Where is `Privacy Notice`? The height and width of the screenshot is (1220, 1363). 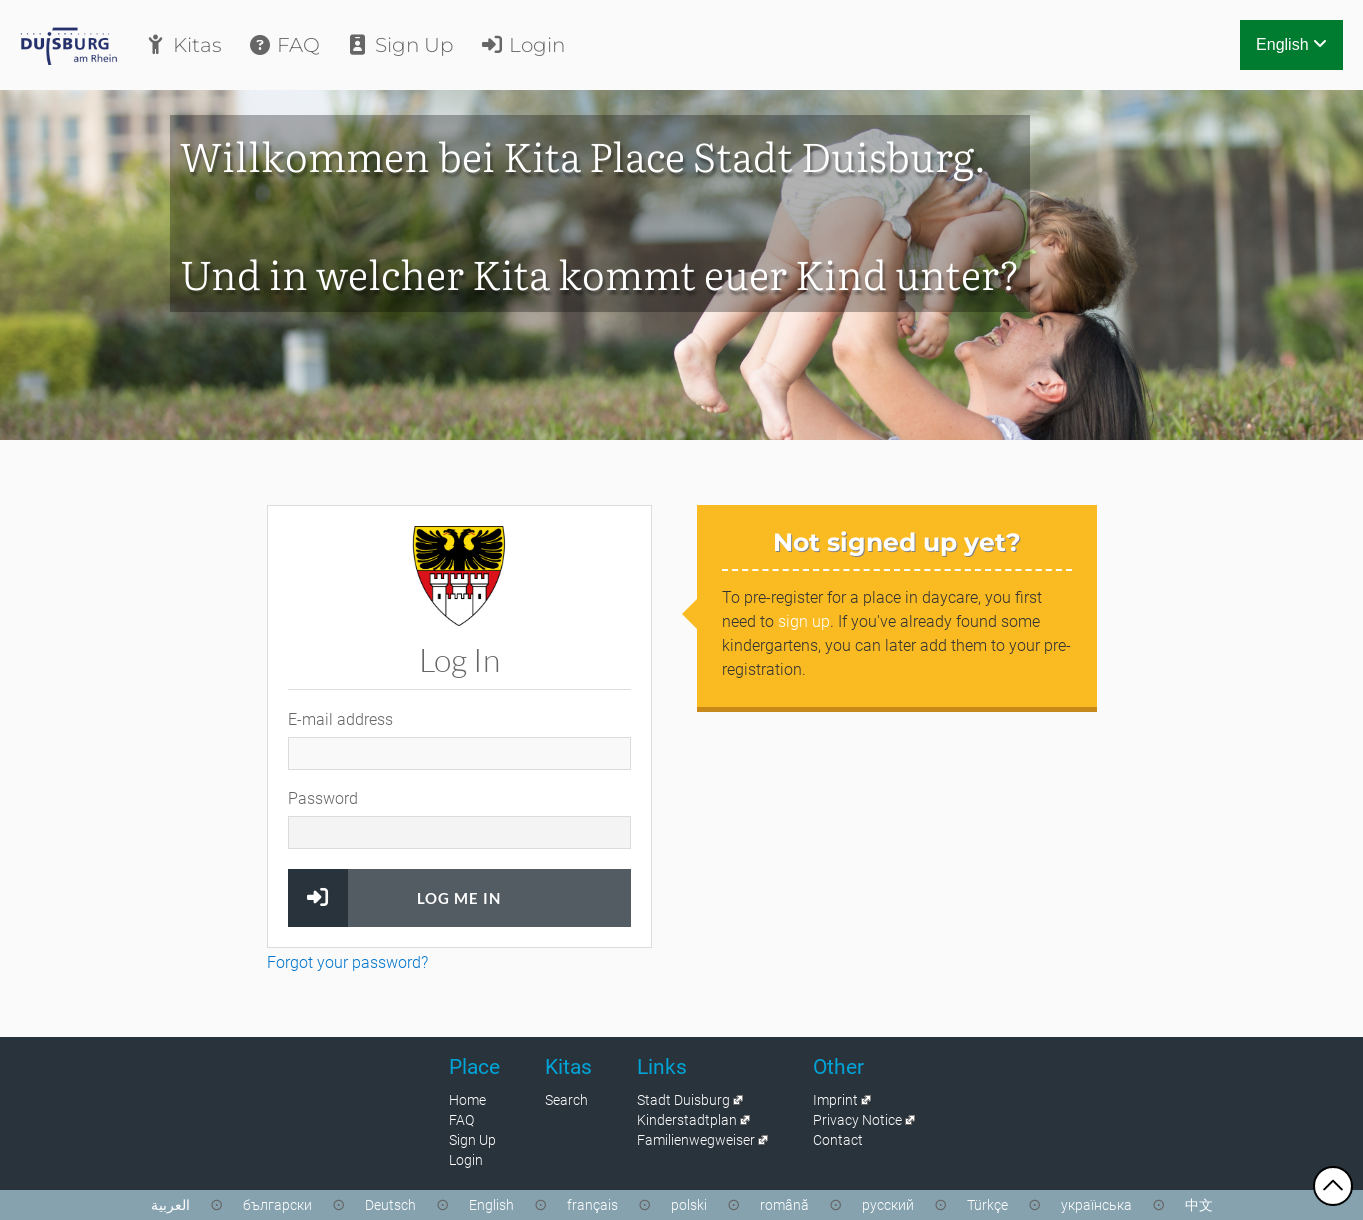
Privacy Notice is located at coordinates (857, 1120).